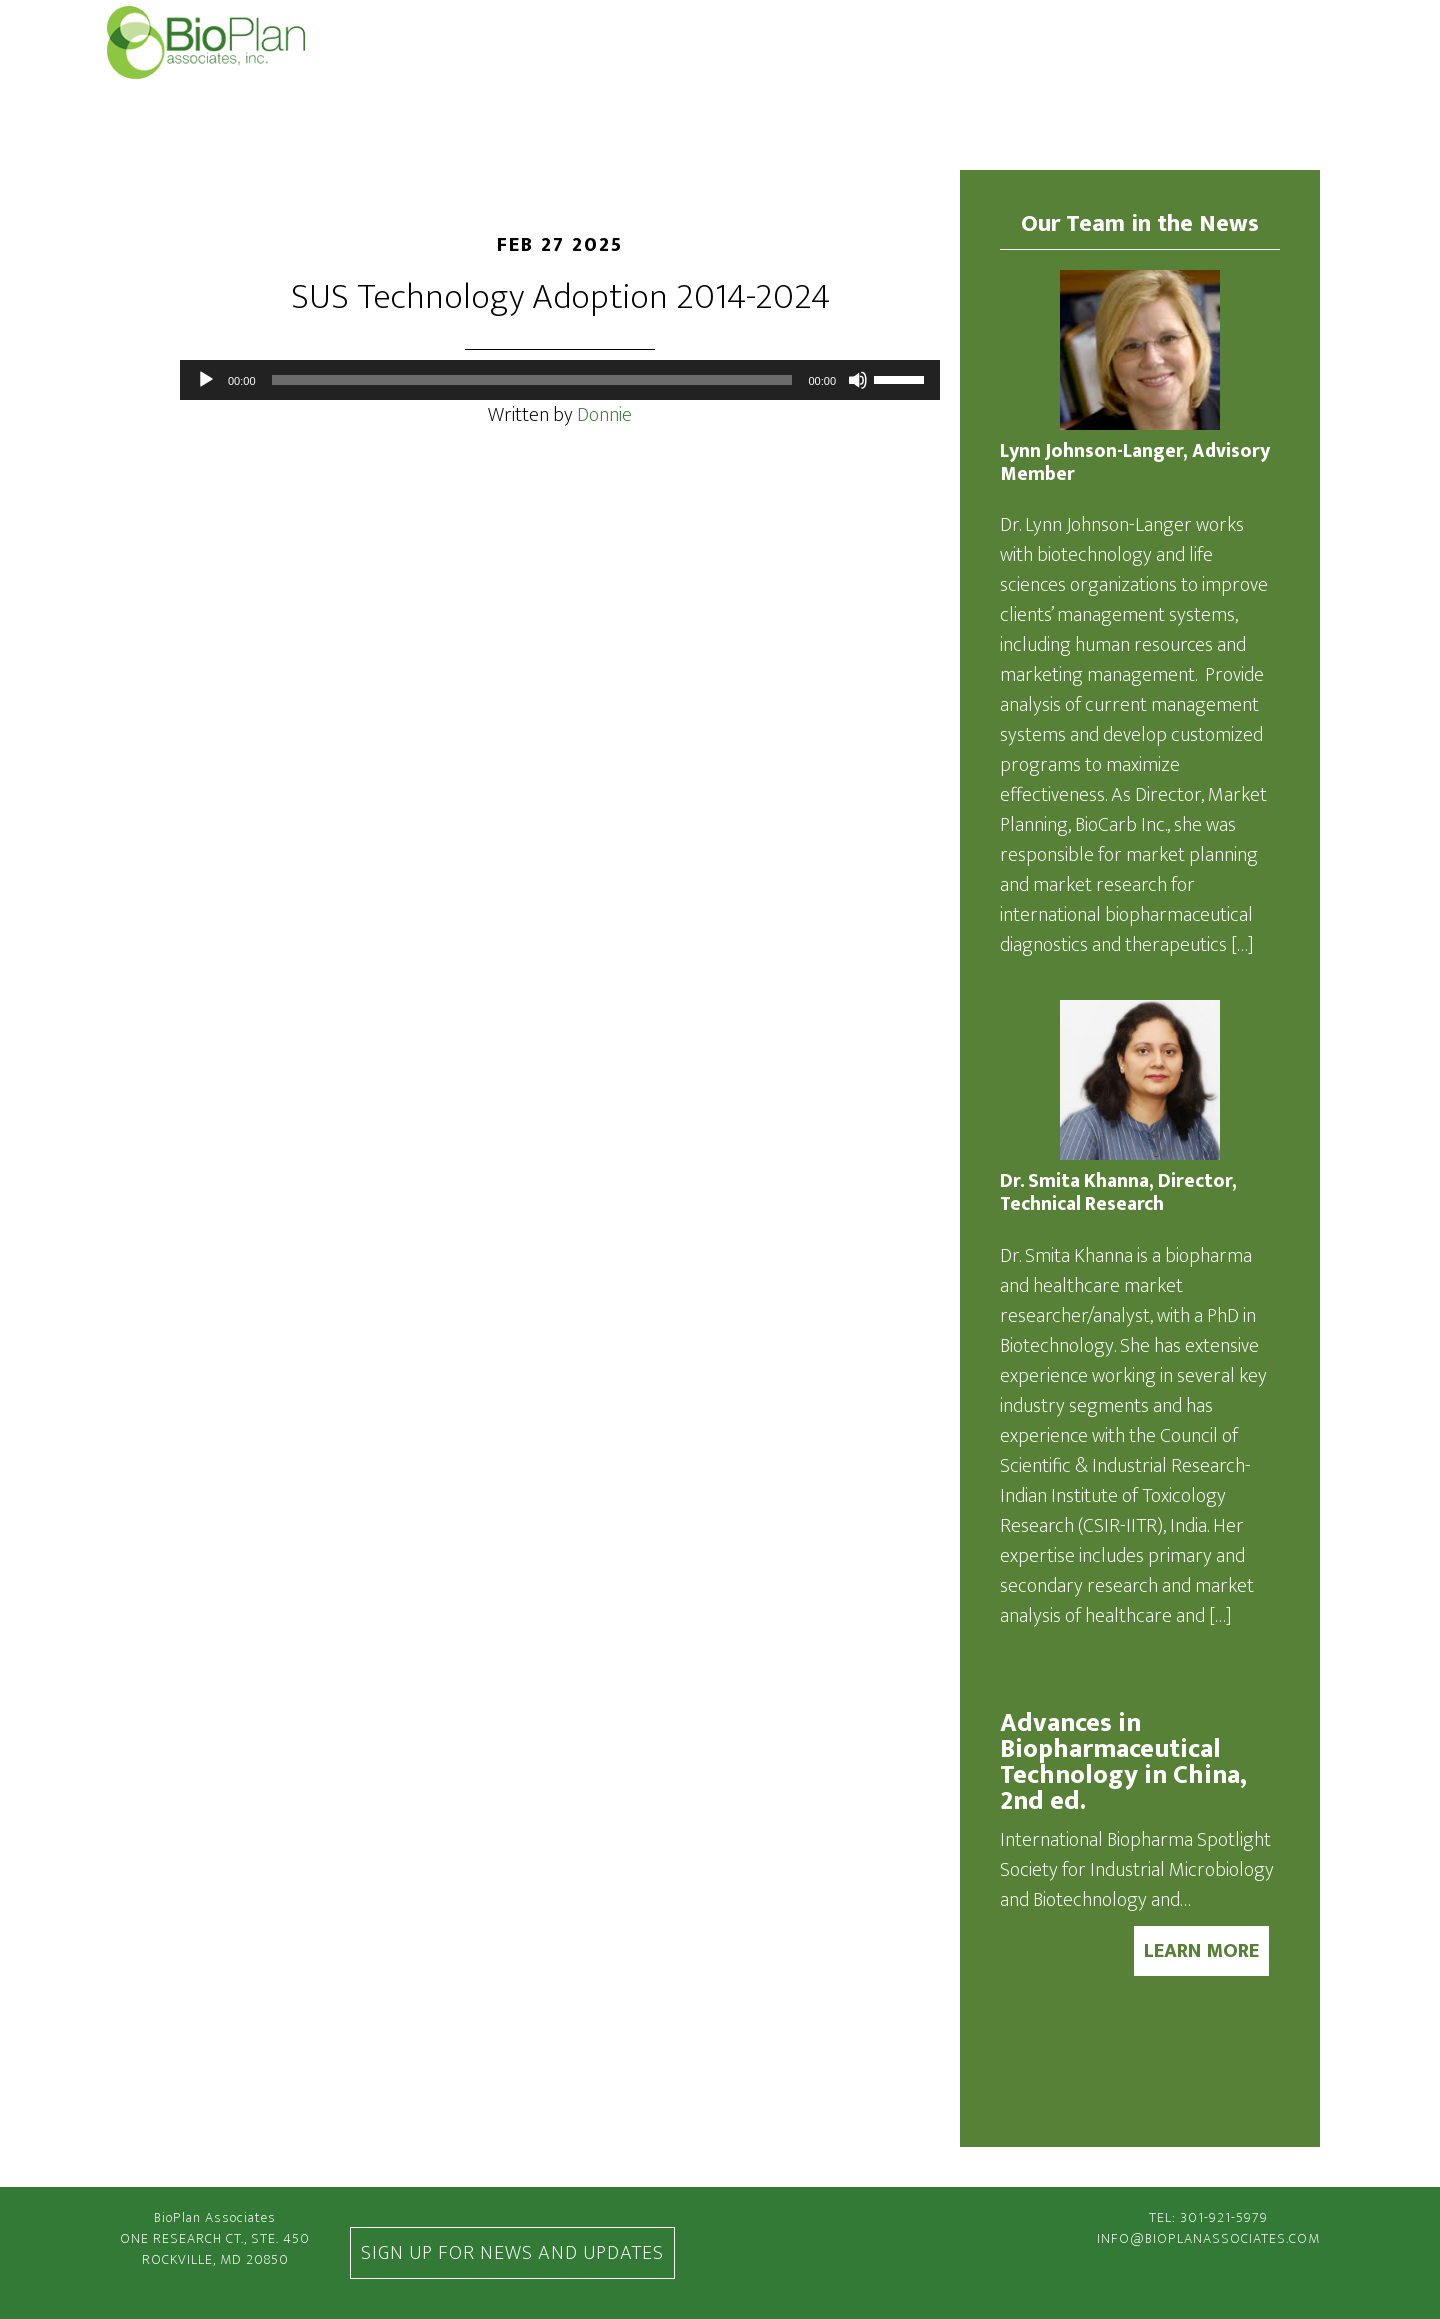 Image resolution: width=1440 pixels, height=2319 pixels. I want to click on [Mute], so click(858, 380).